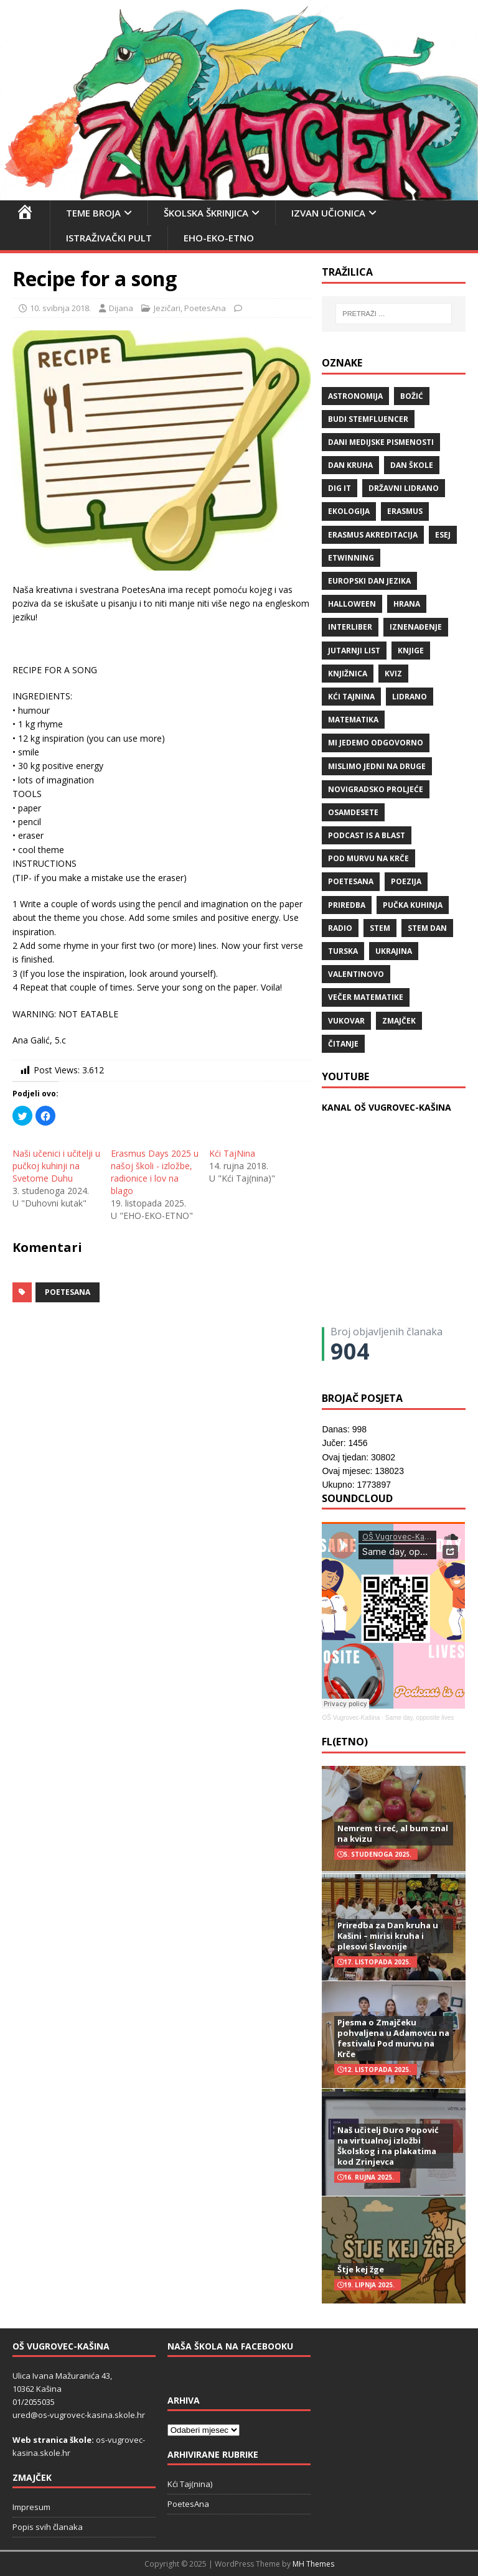 This screenshot has width=478, height=2576. What do you see at coordinates (392, 1833) in the screenshot?
I see `Nemrem ti reć, al bum znal na kvizu` at bounding box center [392, 1833].